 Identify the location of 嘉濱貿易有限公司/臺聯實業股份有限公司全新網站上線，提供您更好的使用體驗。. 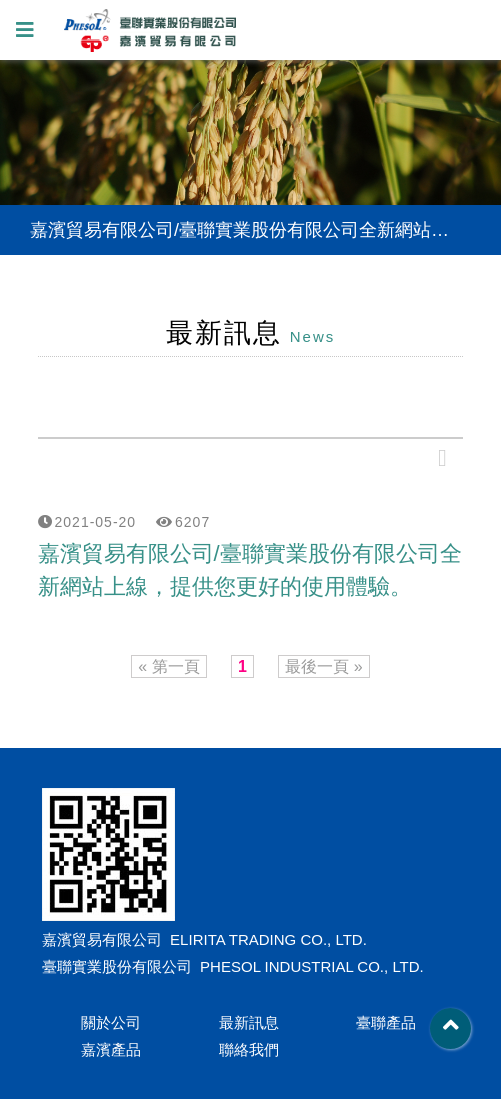
(250, 570).